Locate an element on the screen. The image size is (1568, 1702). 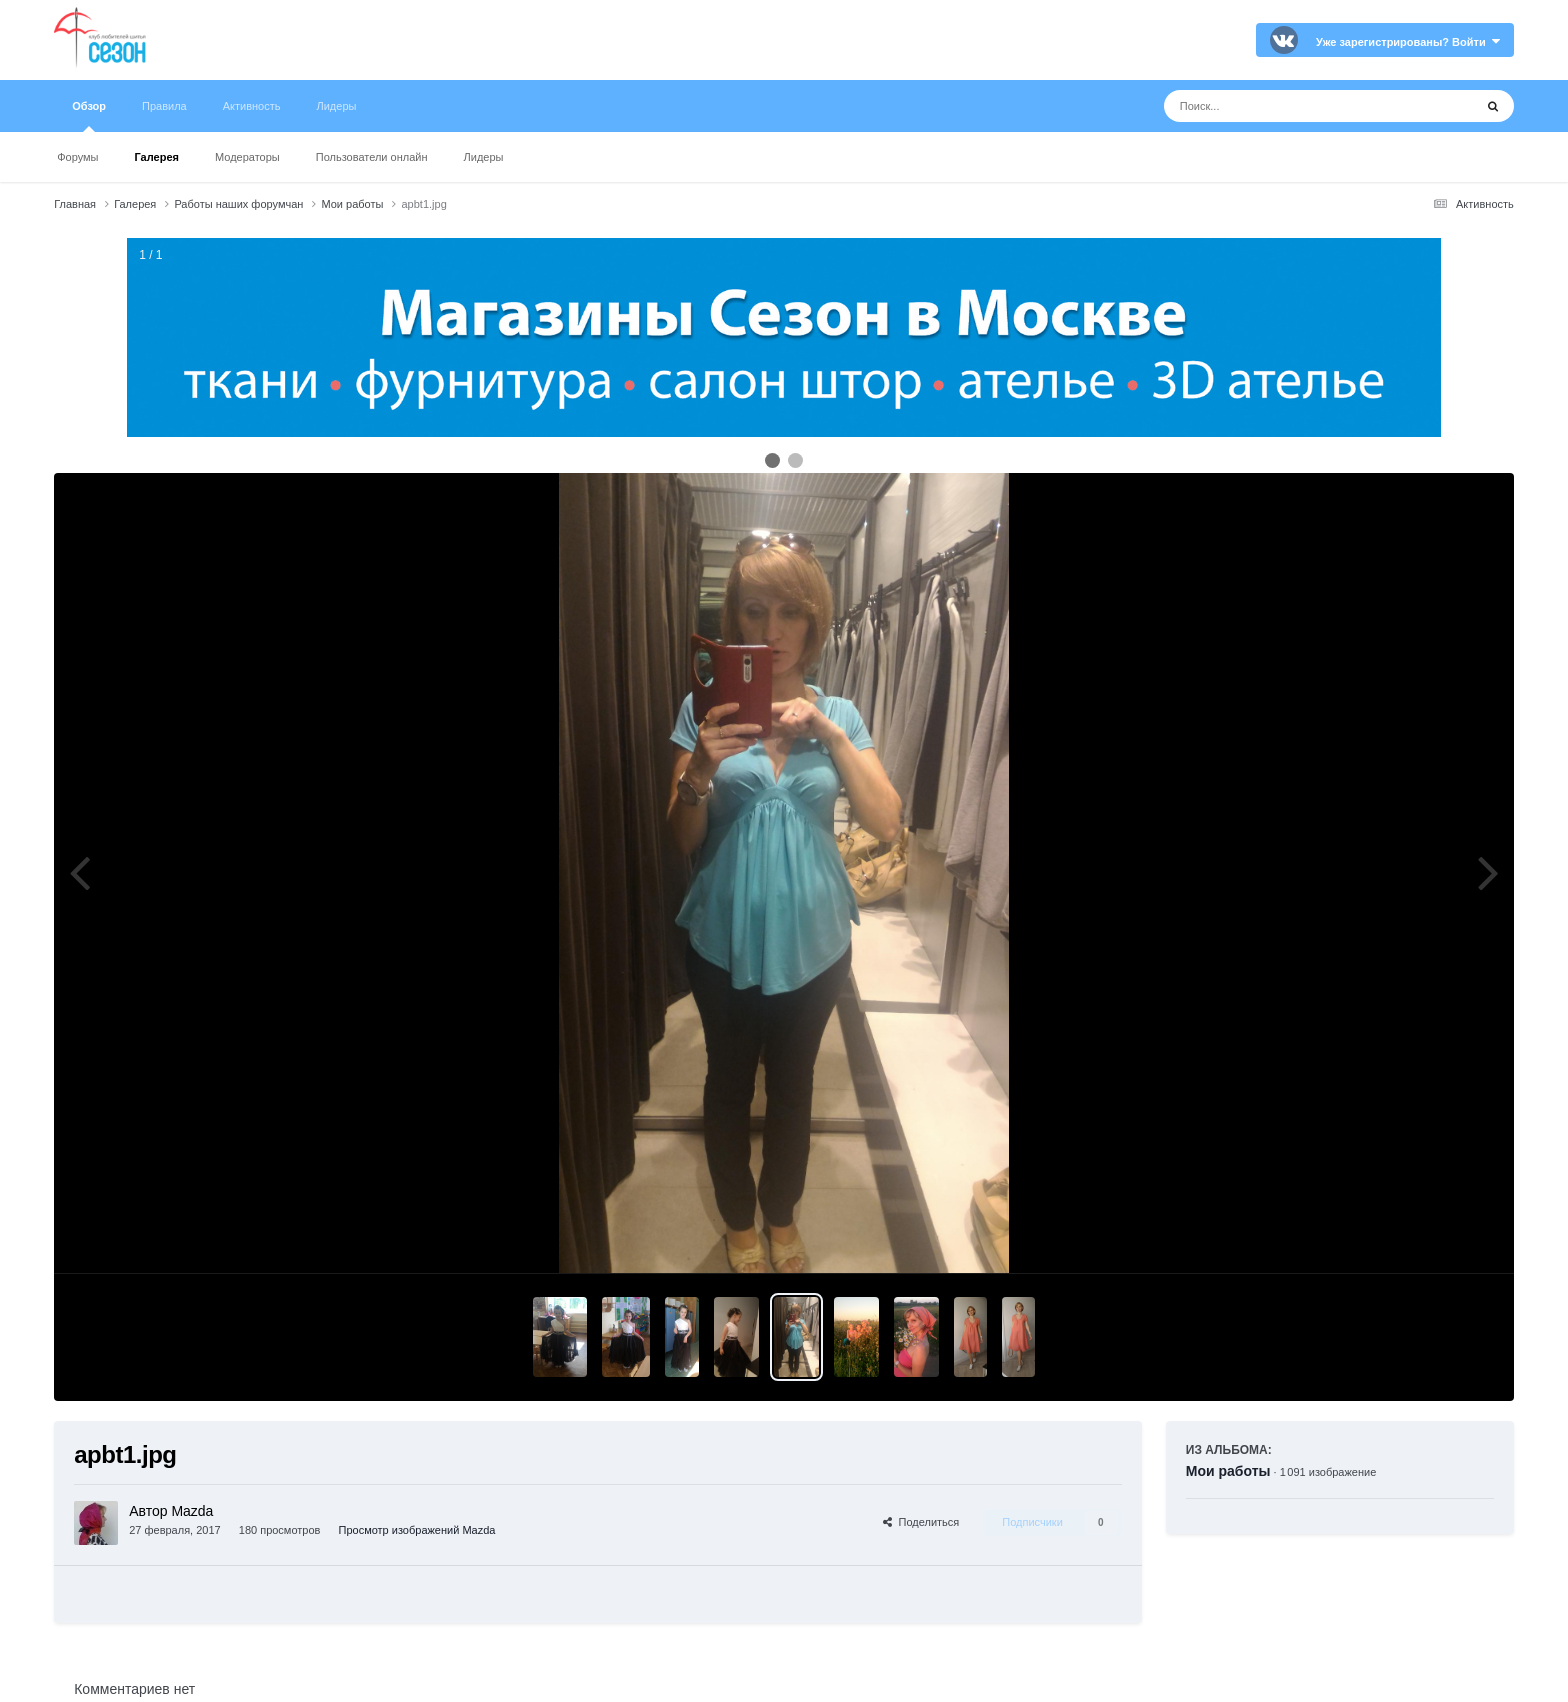
Правила is located at coordinates (164, 106).